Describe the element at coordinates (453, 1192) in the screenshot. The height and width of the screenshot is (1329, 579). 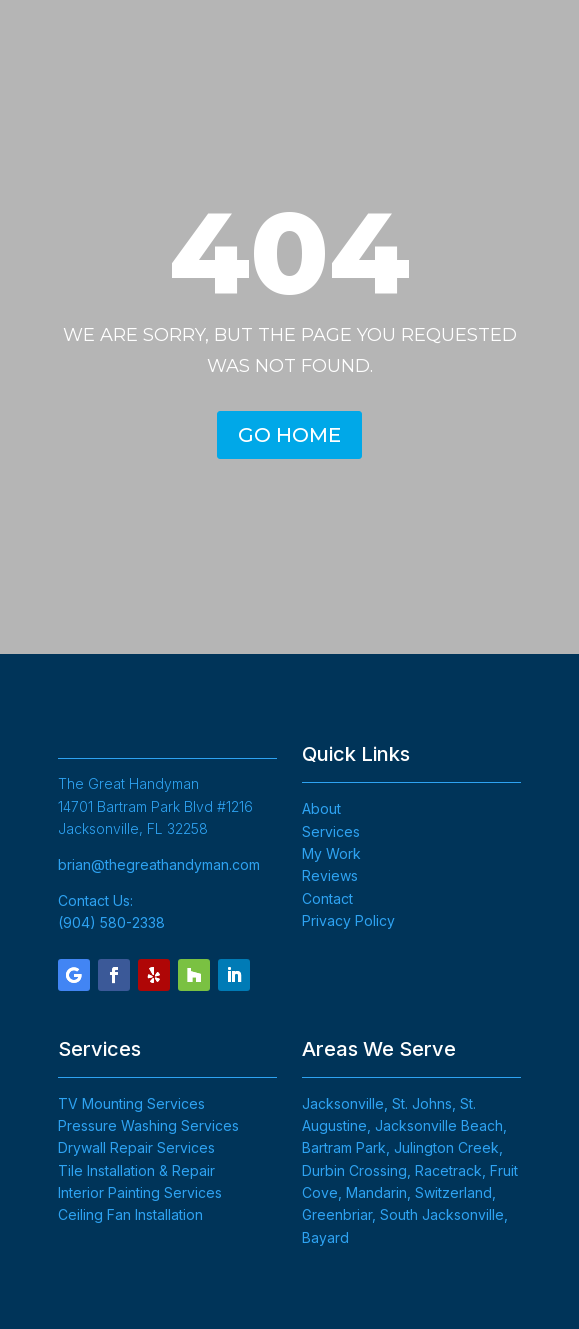
I see `Switzerland` at that location.